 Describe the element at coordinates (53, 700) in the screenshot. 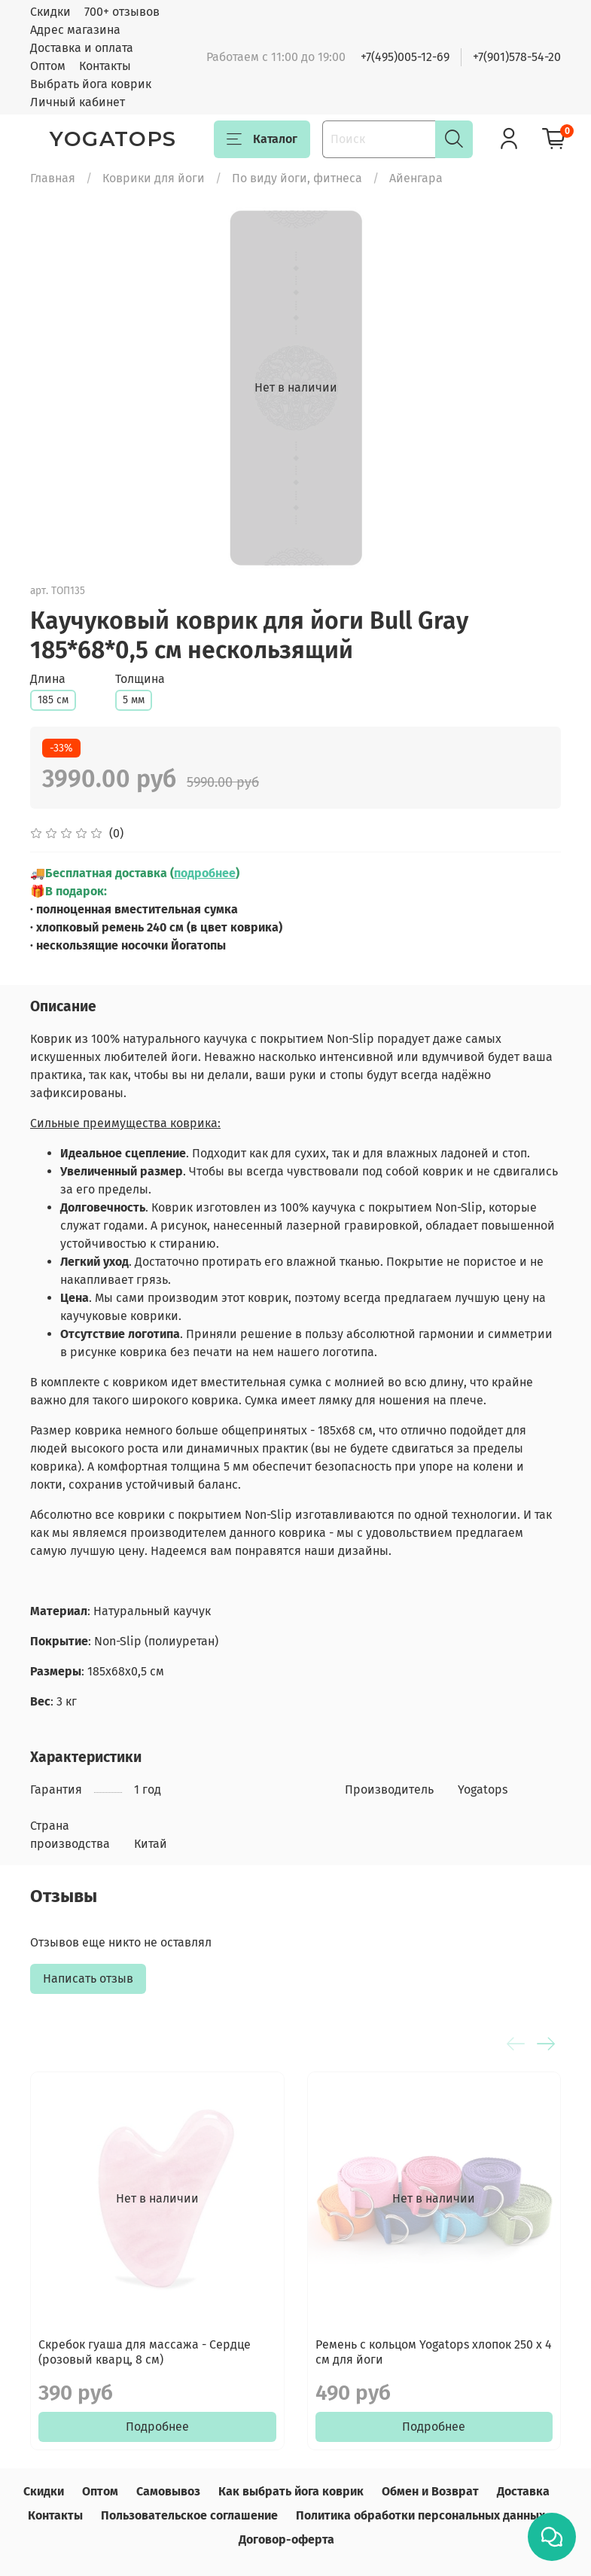

I see `185 см` at that location.